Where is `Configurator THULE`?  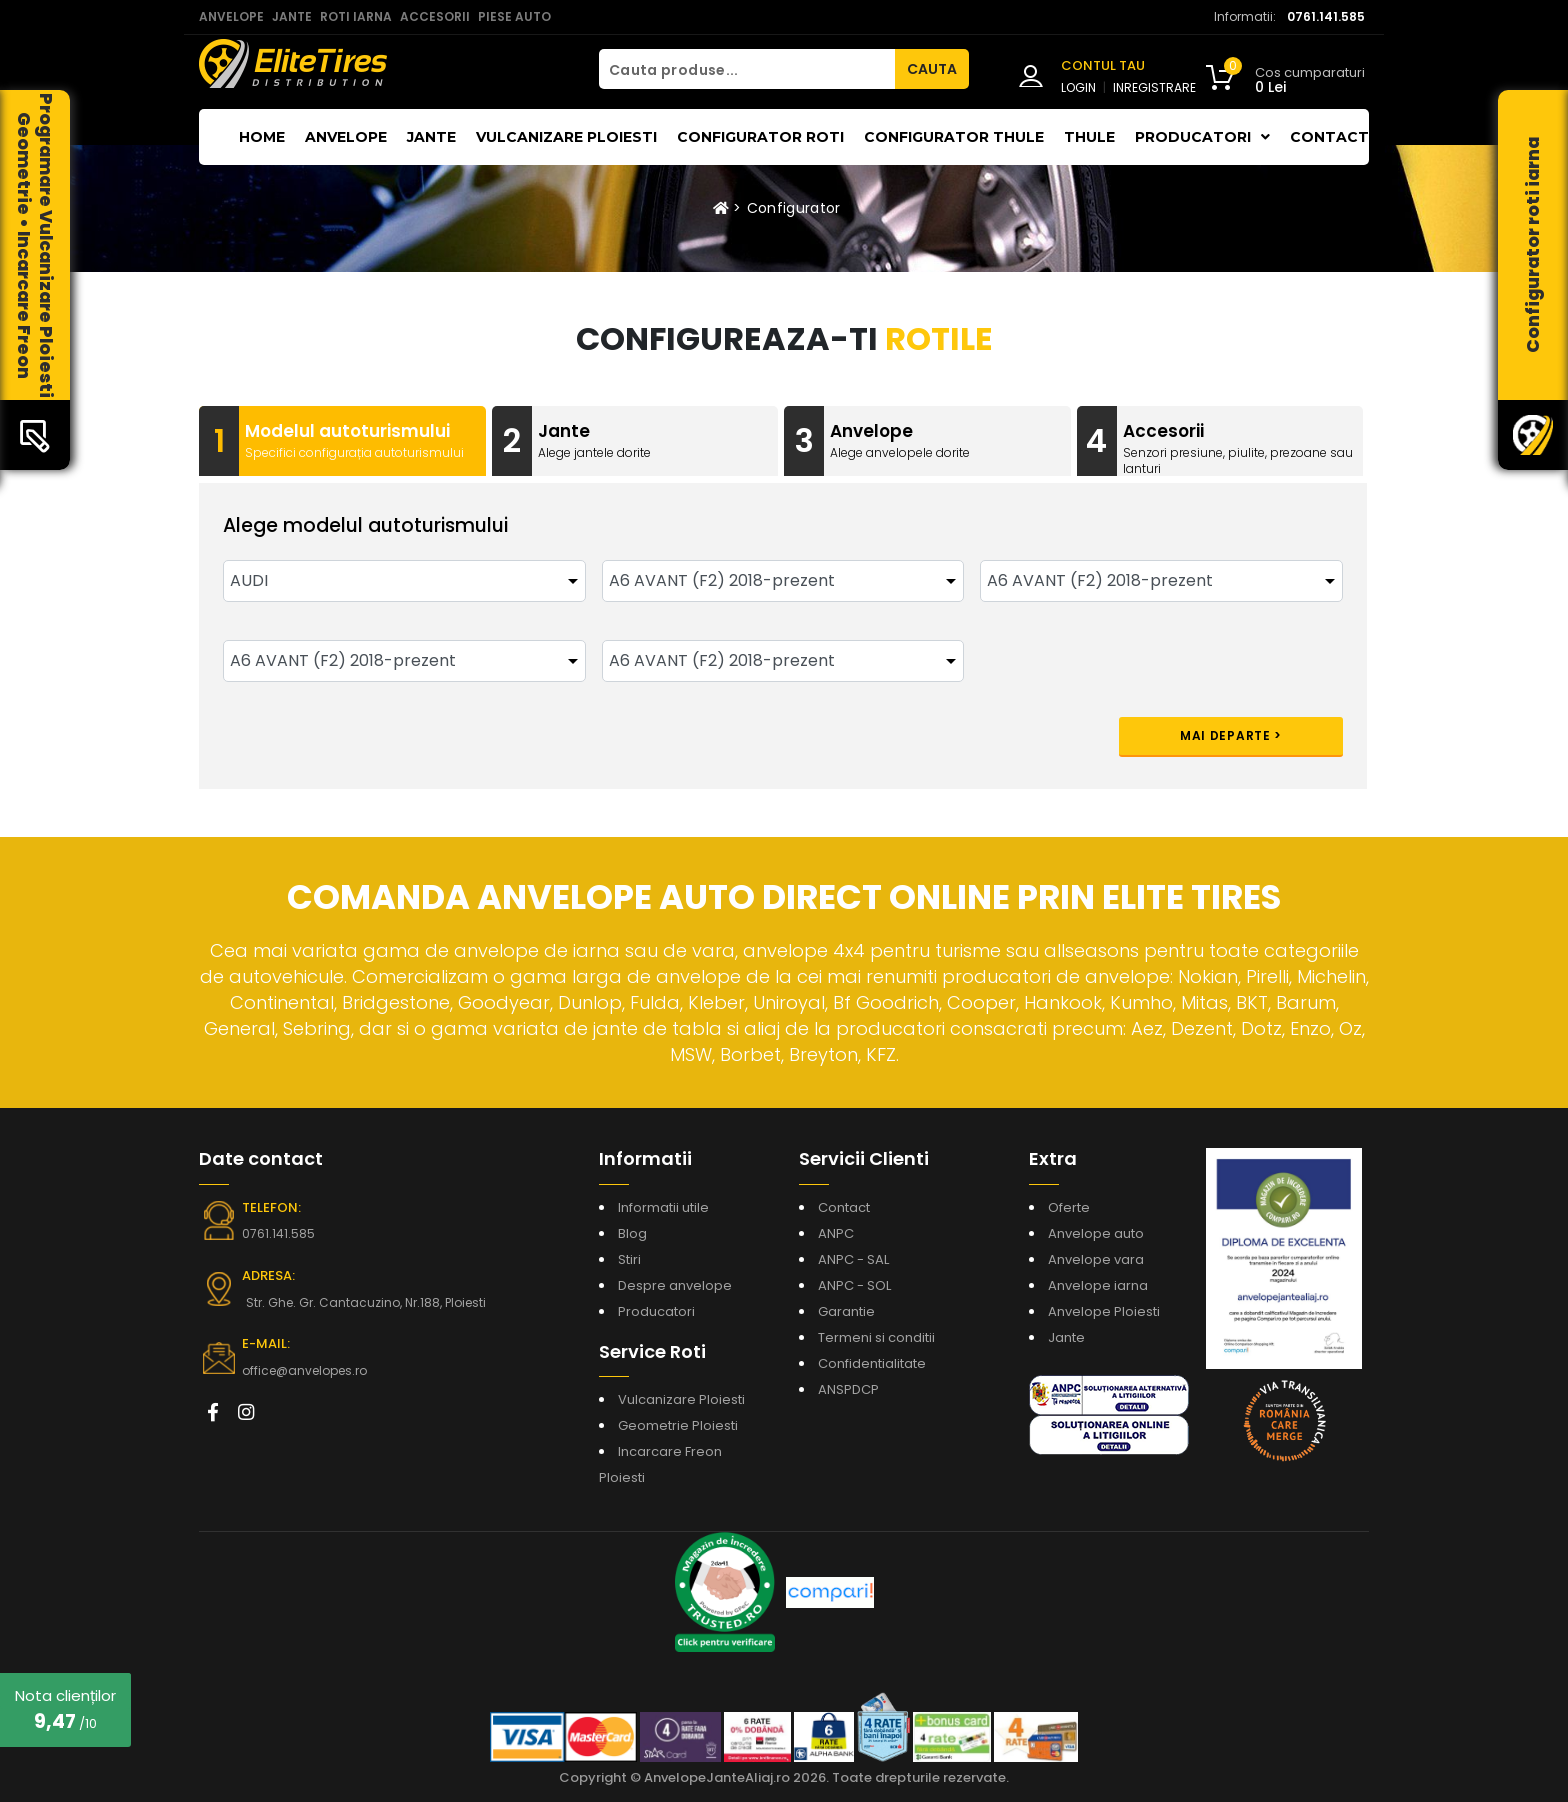
Configurator THULE is located at coordinates (954, 137).